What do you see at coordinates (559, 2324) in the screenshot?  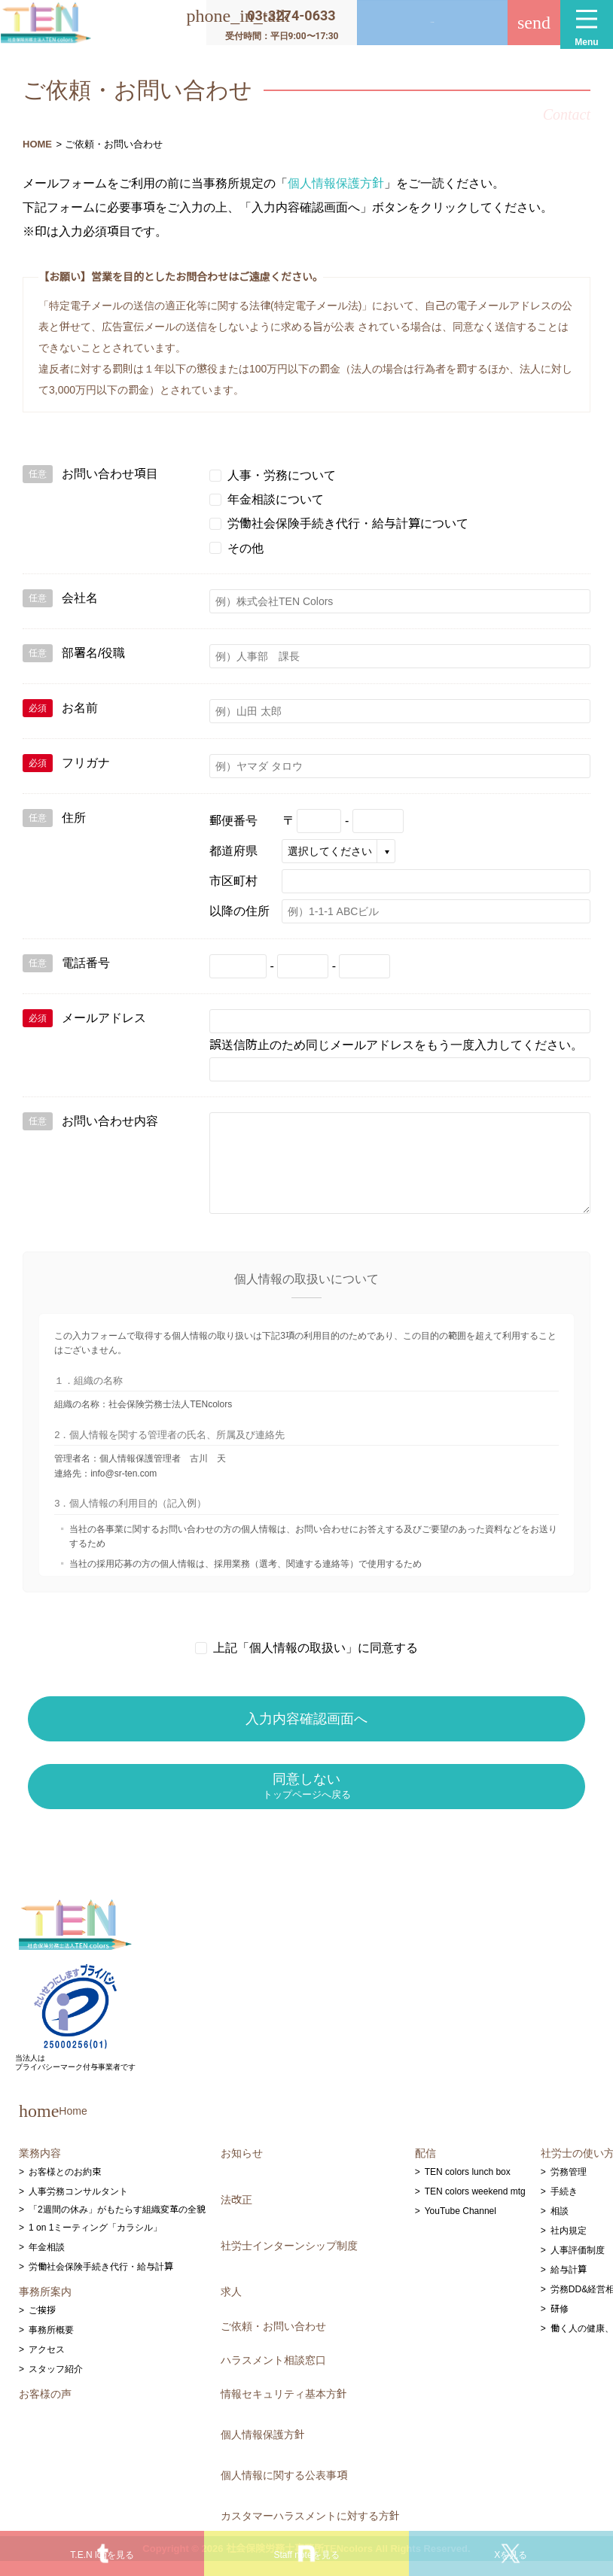 I see `研修` at bounding box center [559, 2324].